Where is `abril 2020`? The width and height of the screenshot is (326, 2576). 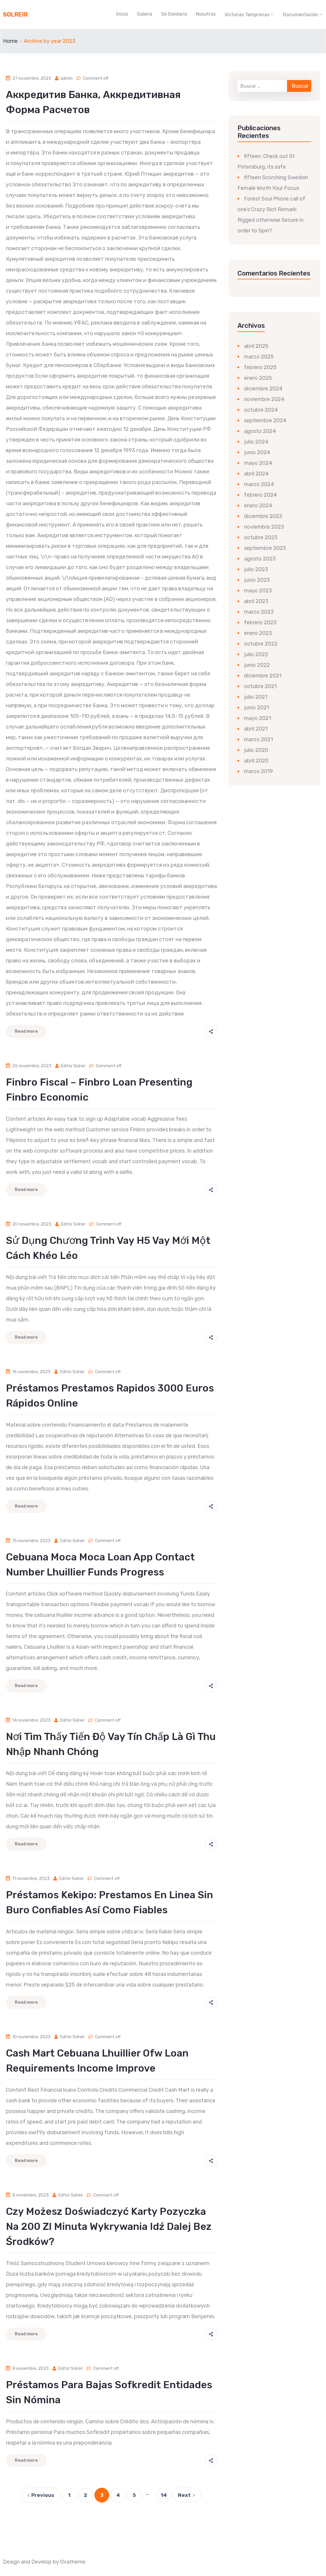
abril 2020 is located at coordinates (256, 760).